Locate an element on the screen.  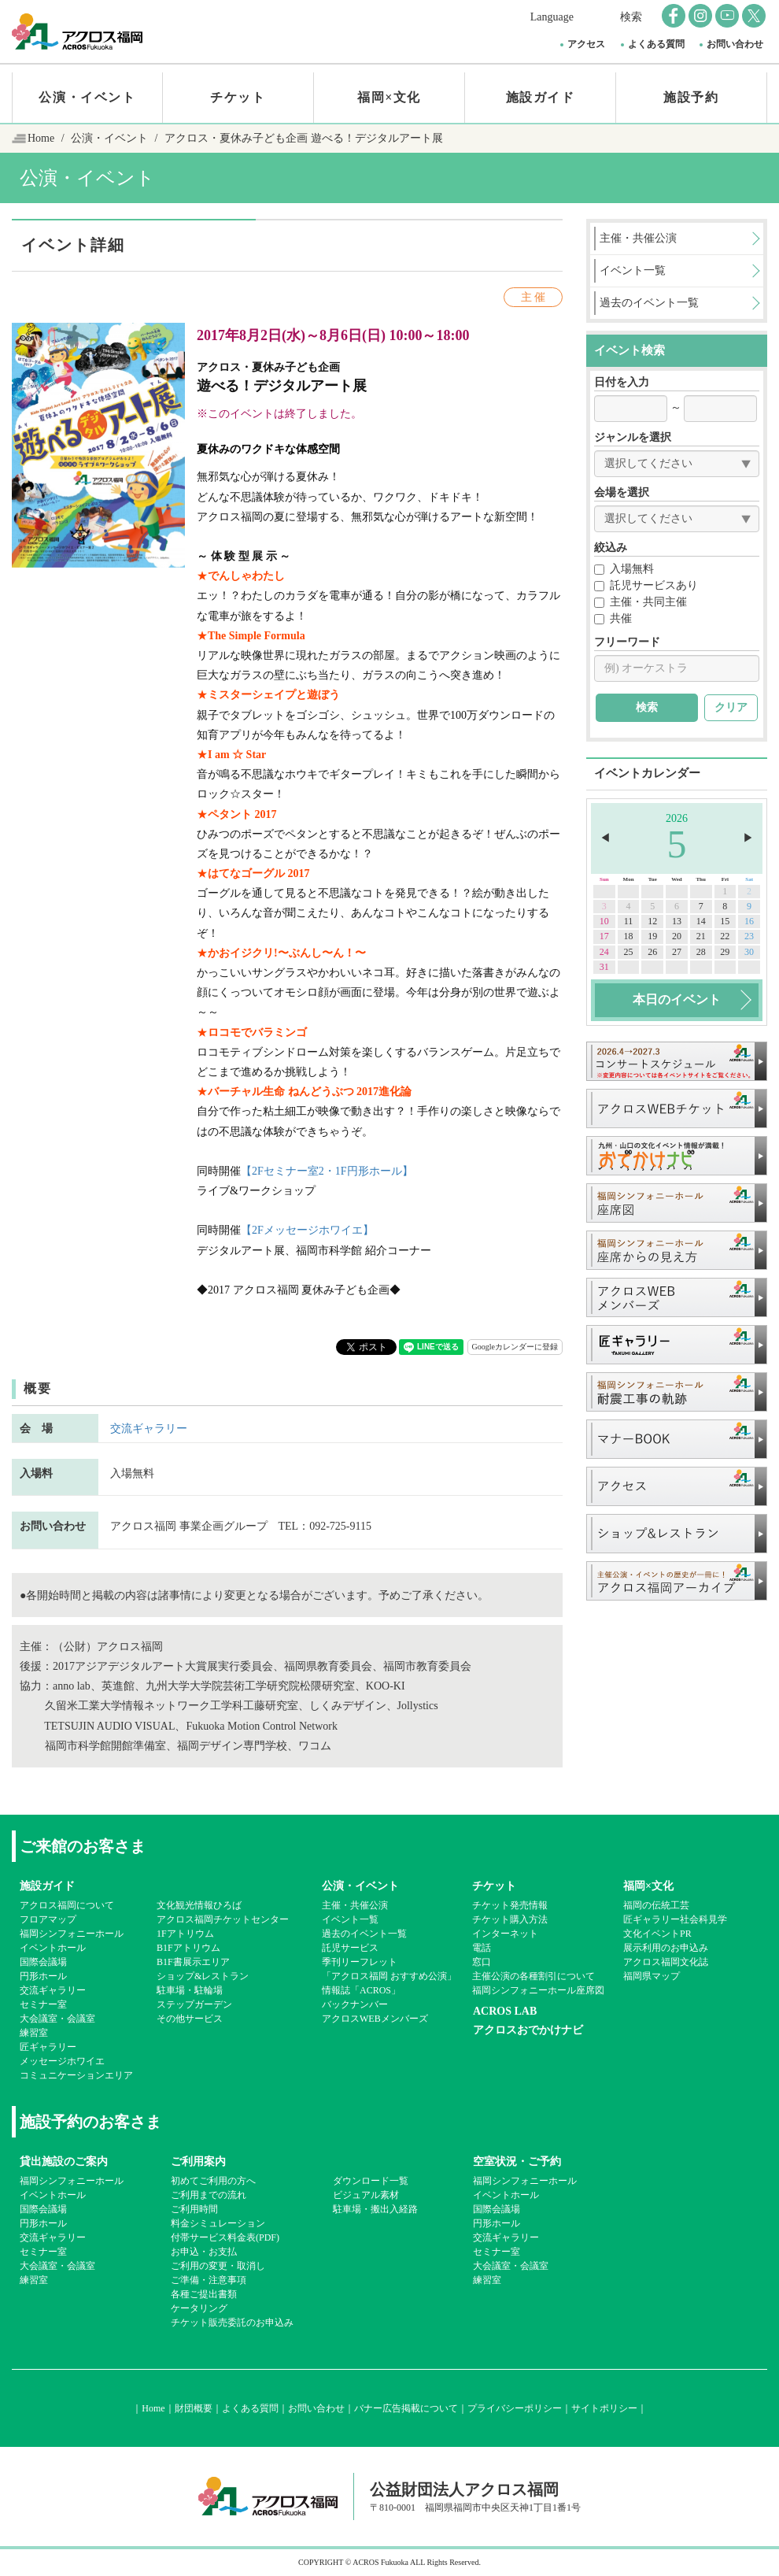
お問い合わせ is located at coordinates (735, 44).